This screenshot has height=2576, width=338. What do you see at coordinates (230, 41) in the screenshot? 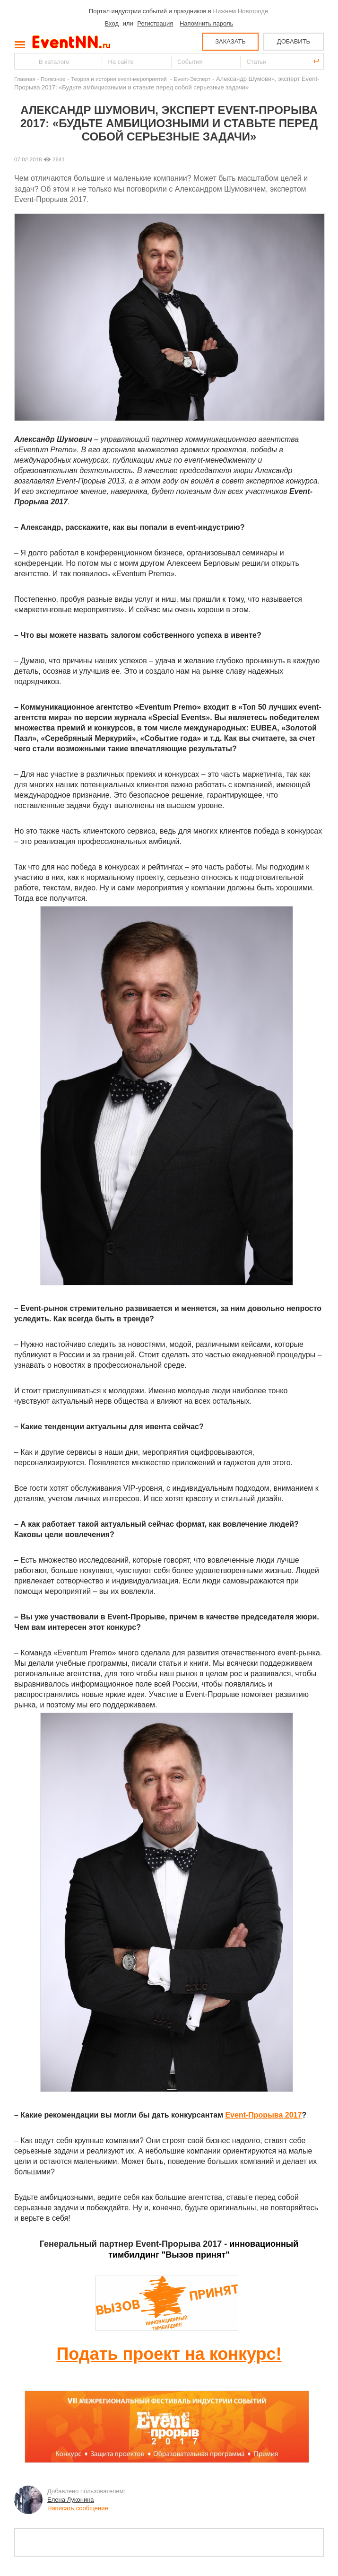
I see `ЗАКАЗАТЬ` at bounding box center [230, 41].